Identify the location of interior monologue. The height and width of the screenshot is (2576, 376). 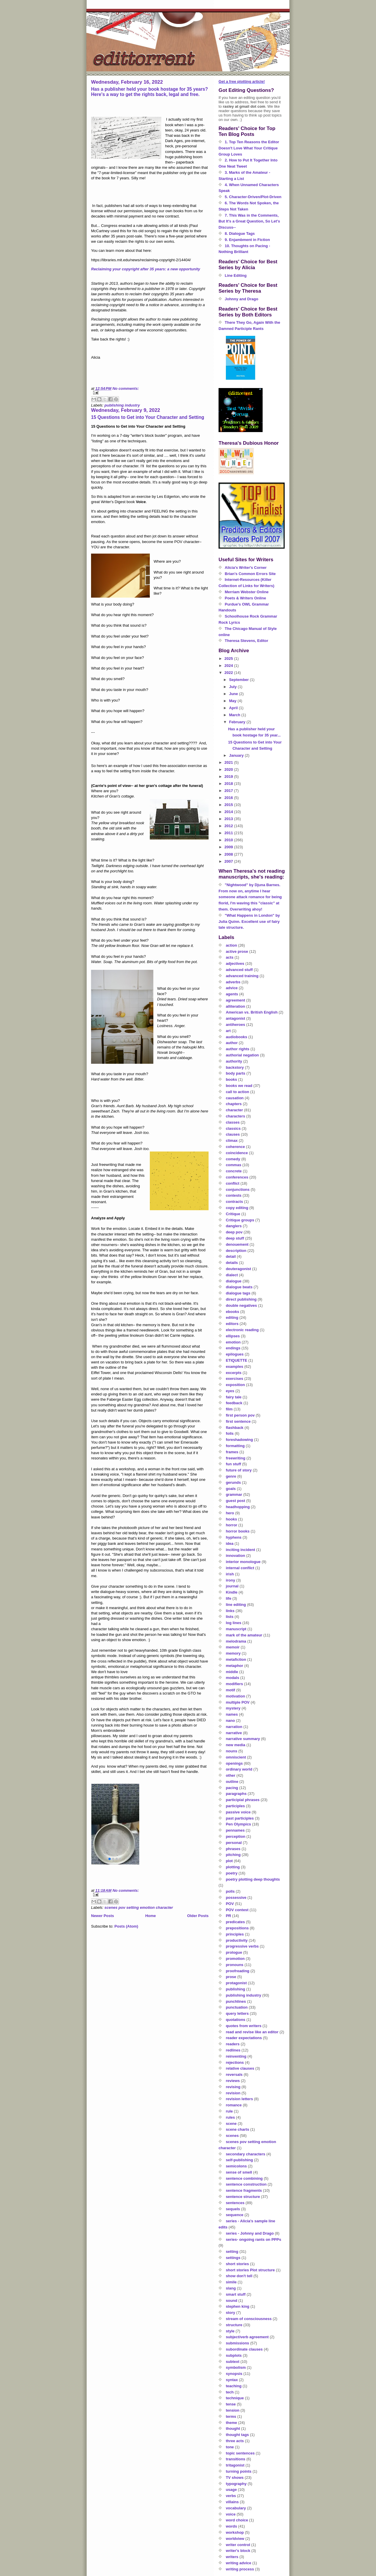
(243, 1562).